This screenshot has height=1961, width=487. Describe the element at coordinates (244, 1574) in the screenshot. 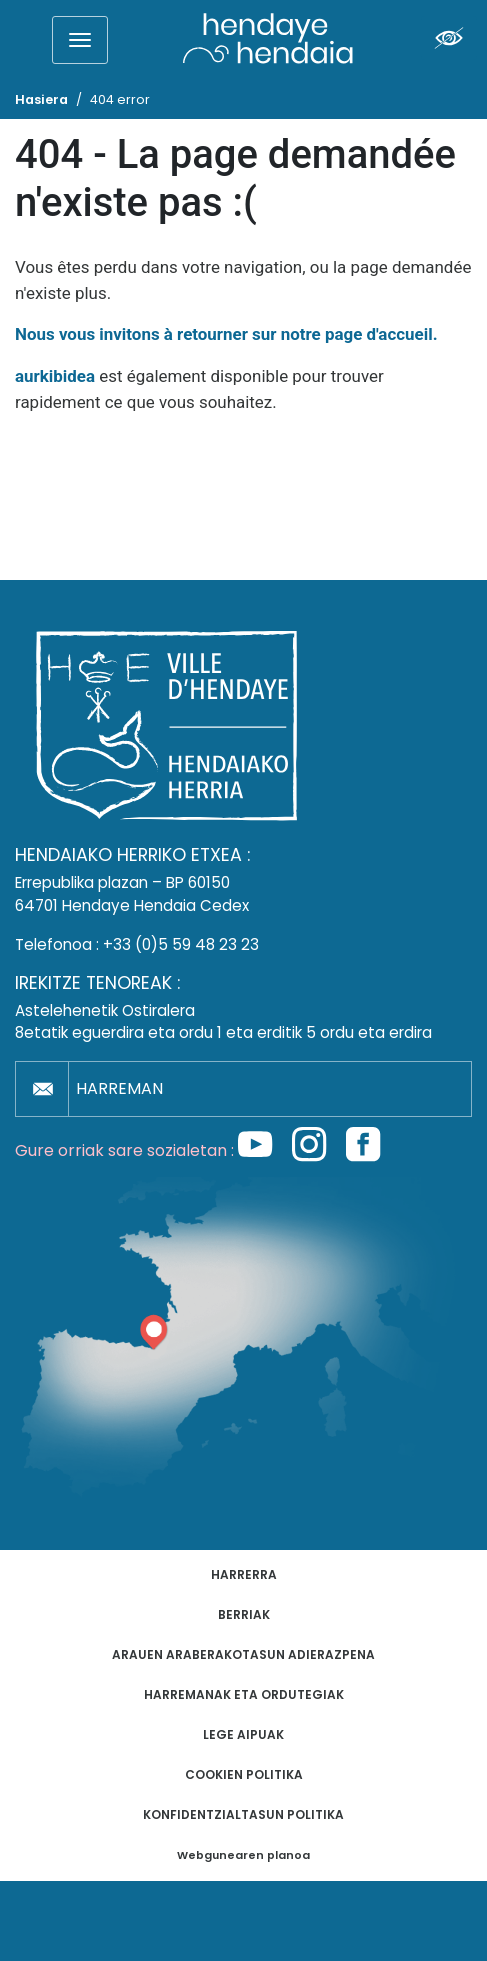

I see `Harrerra` at that location.